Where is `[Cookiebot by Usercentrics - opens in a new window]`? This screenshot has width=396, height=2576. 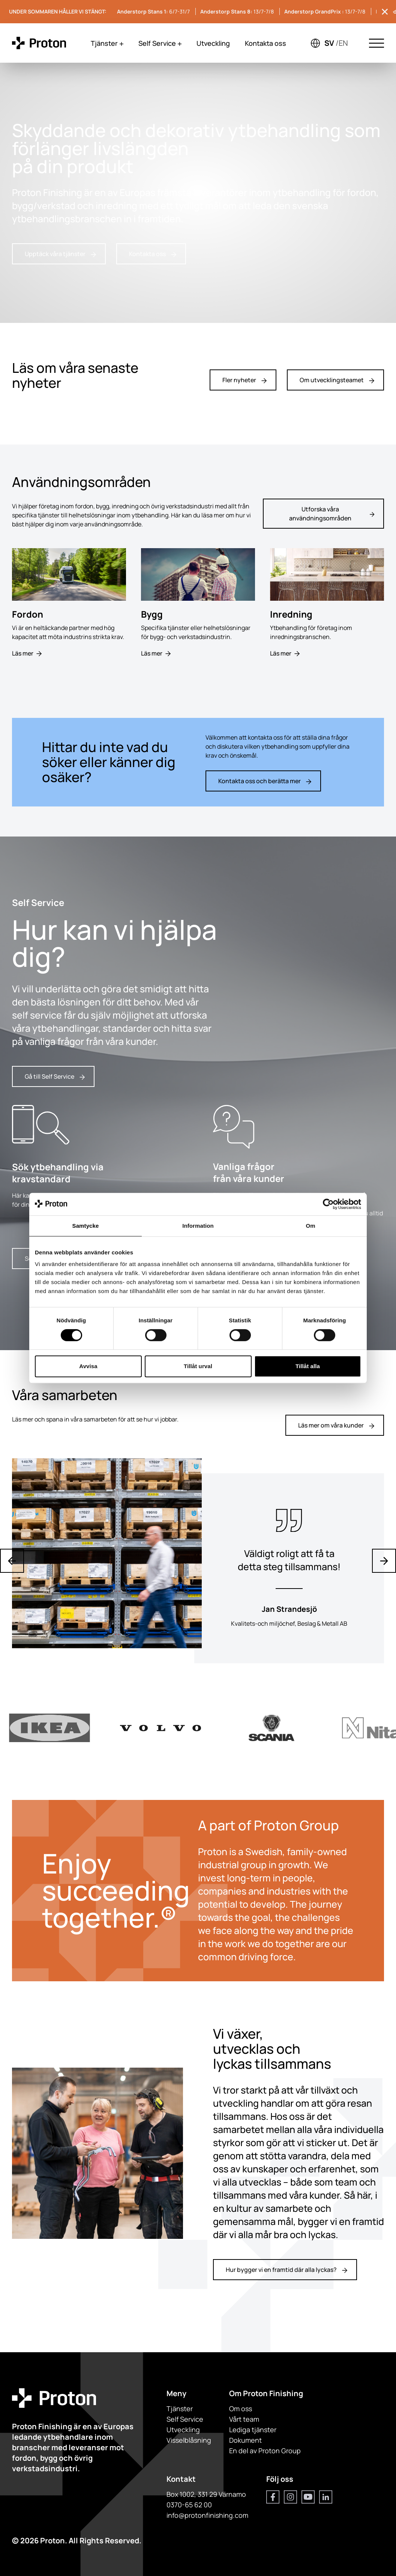
[Cookiebot by Usercentrics - opens in a new window] is located at coordinates (328, 1204).